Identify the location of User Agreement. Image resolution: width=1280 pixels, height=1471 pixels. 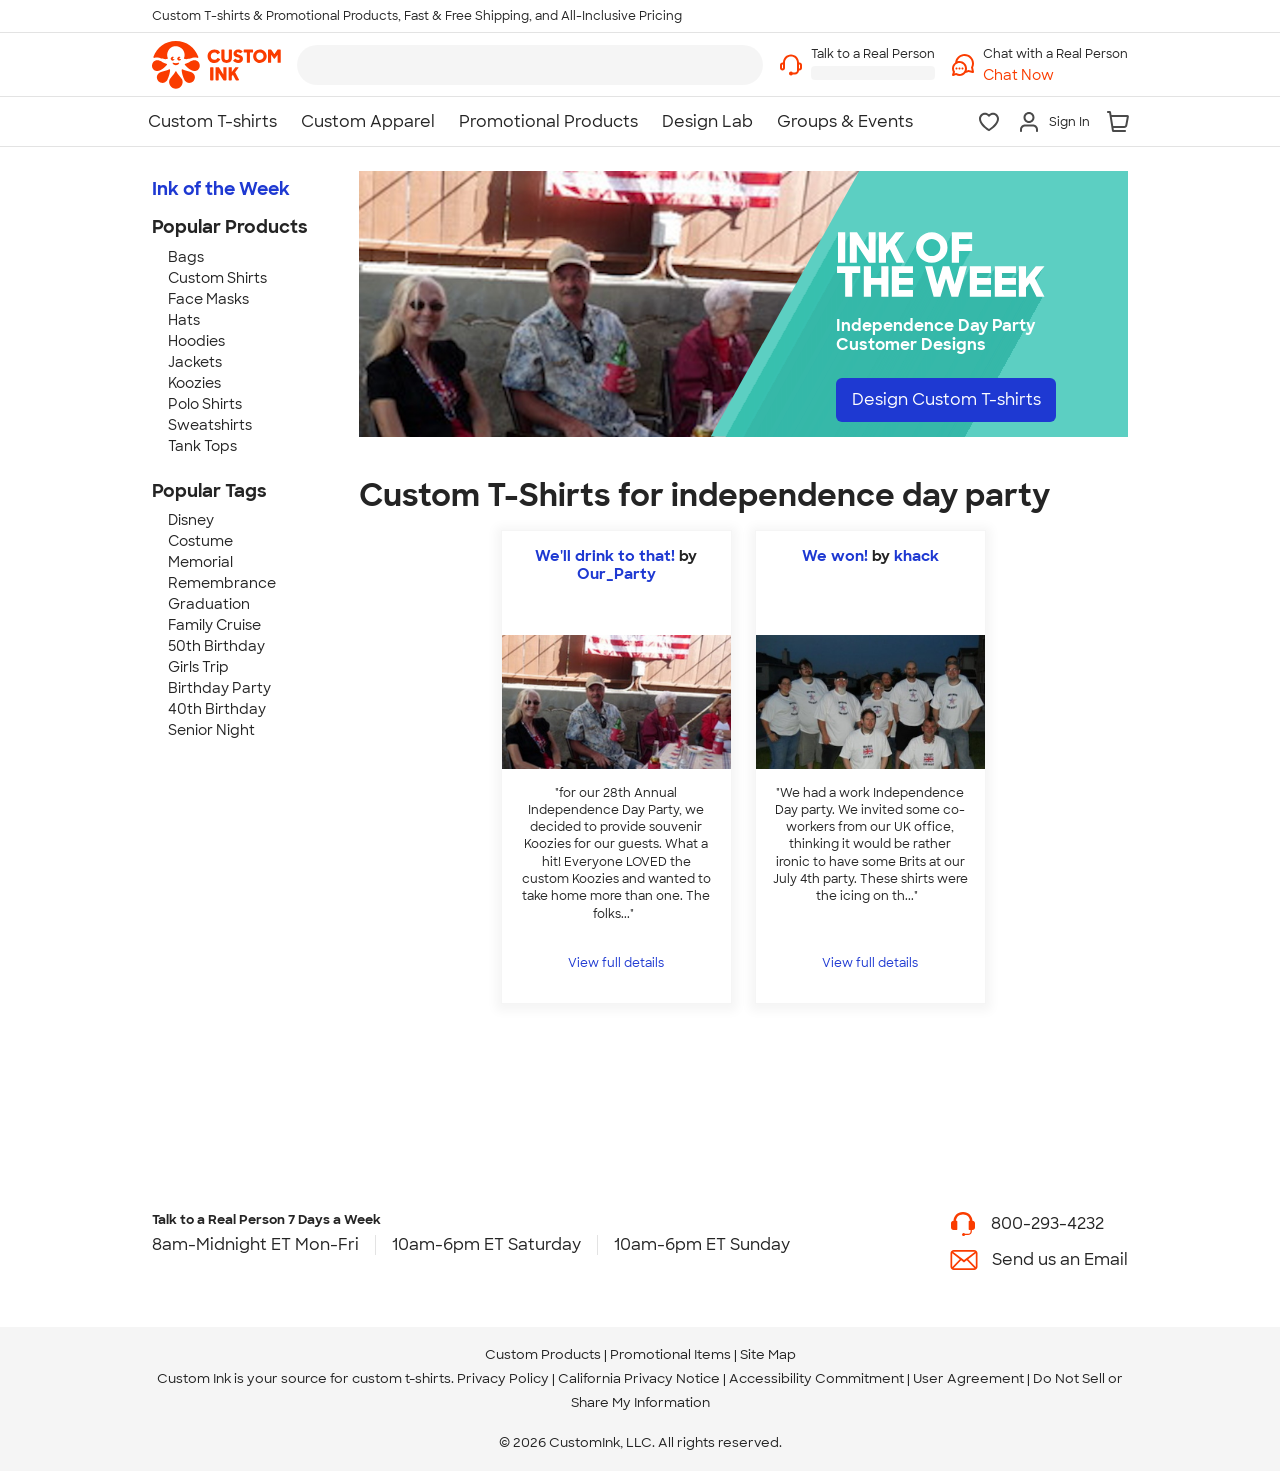
(968, 1378).